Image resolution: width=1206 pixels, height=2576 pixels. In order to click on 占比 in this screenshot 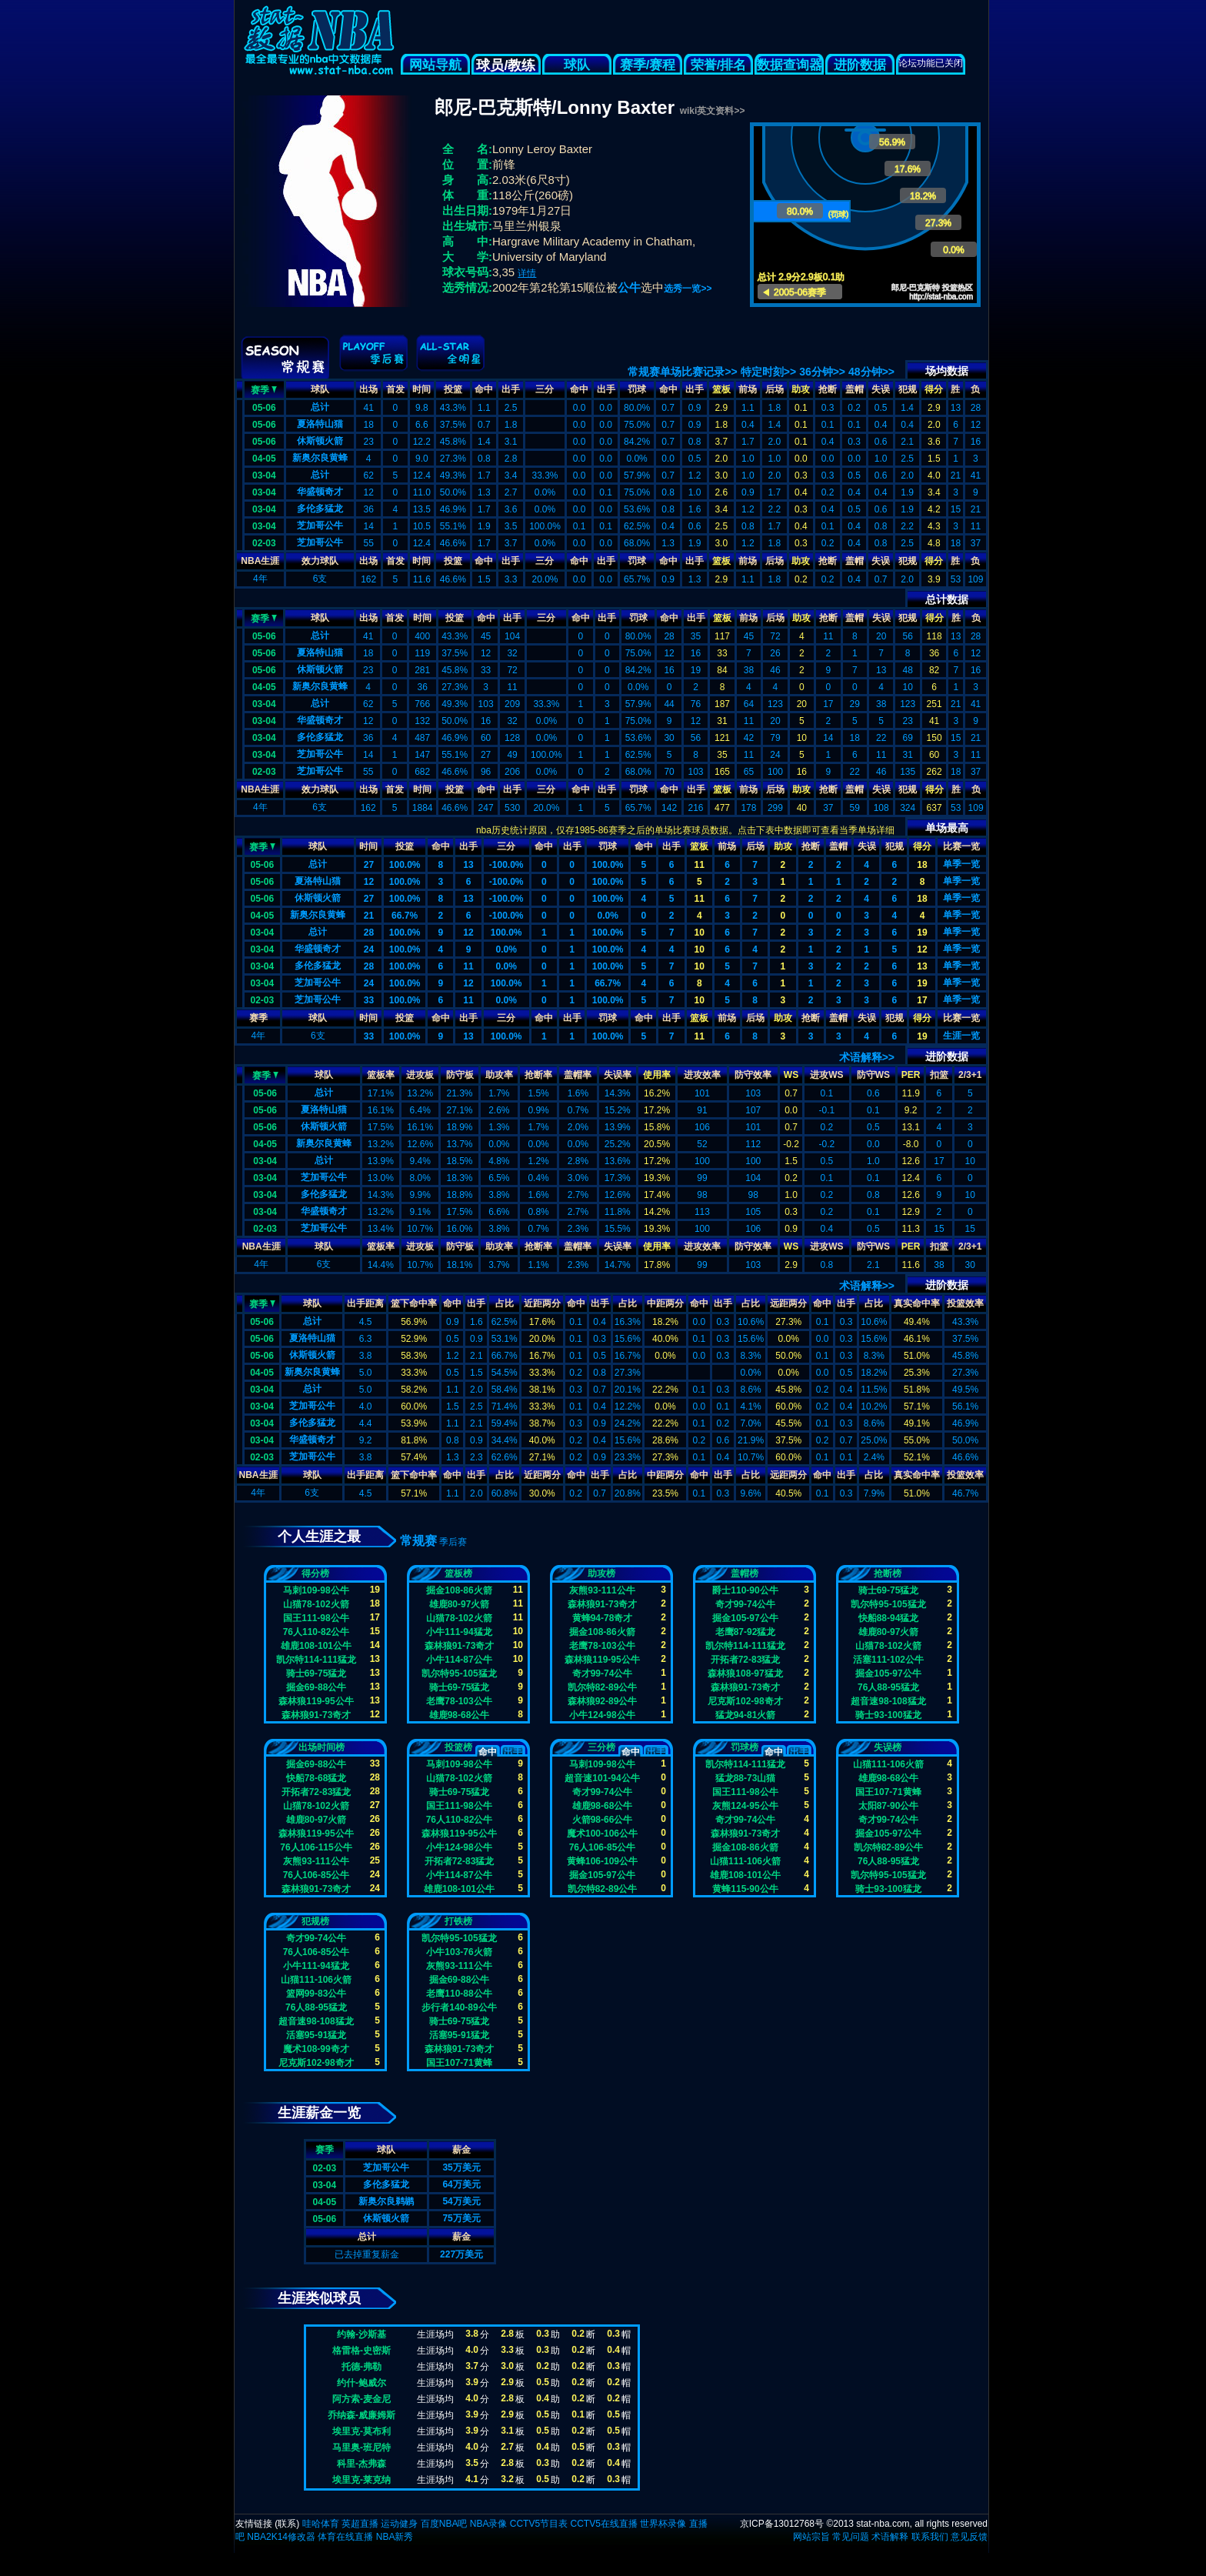, I will do `click(504, 1303)`.